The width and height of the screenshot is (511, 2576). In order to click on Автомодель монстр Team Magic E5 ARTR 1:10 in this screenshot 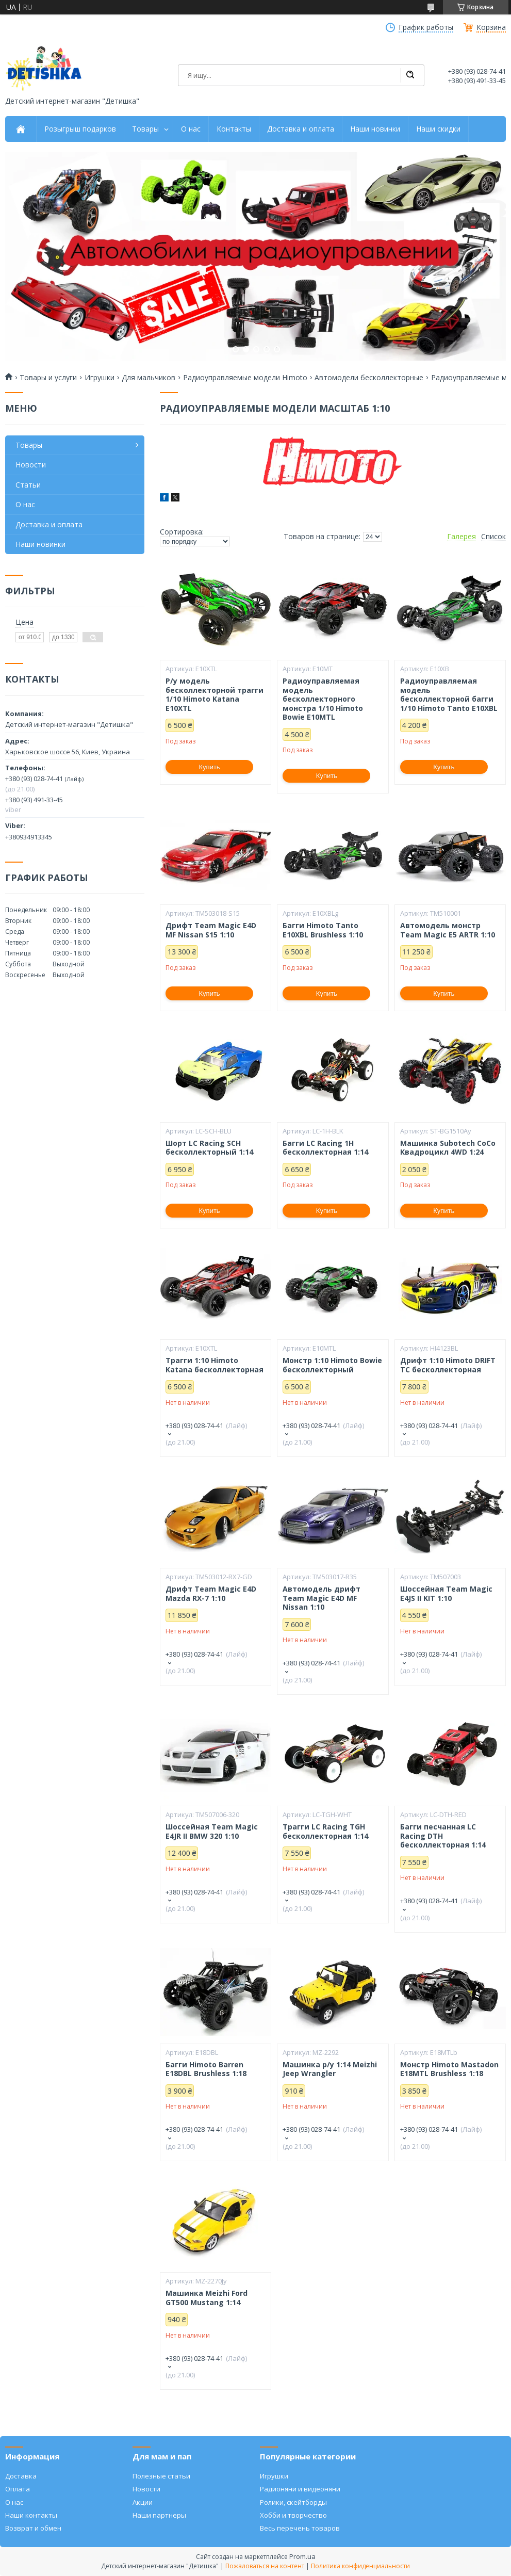, I will do `click(447, 930)`.